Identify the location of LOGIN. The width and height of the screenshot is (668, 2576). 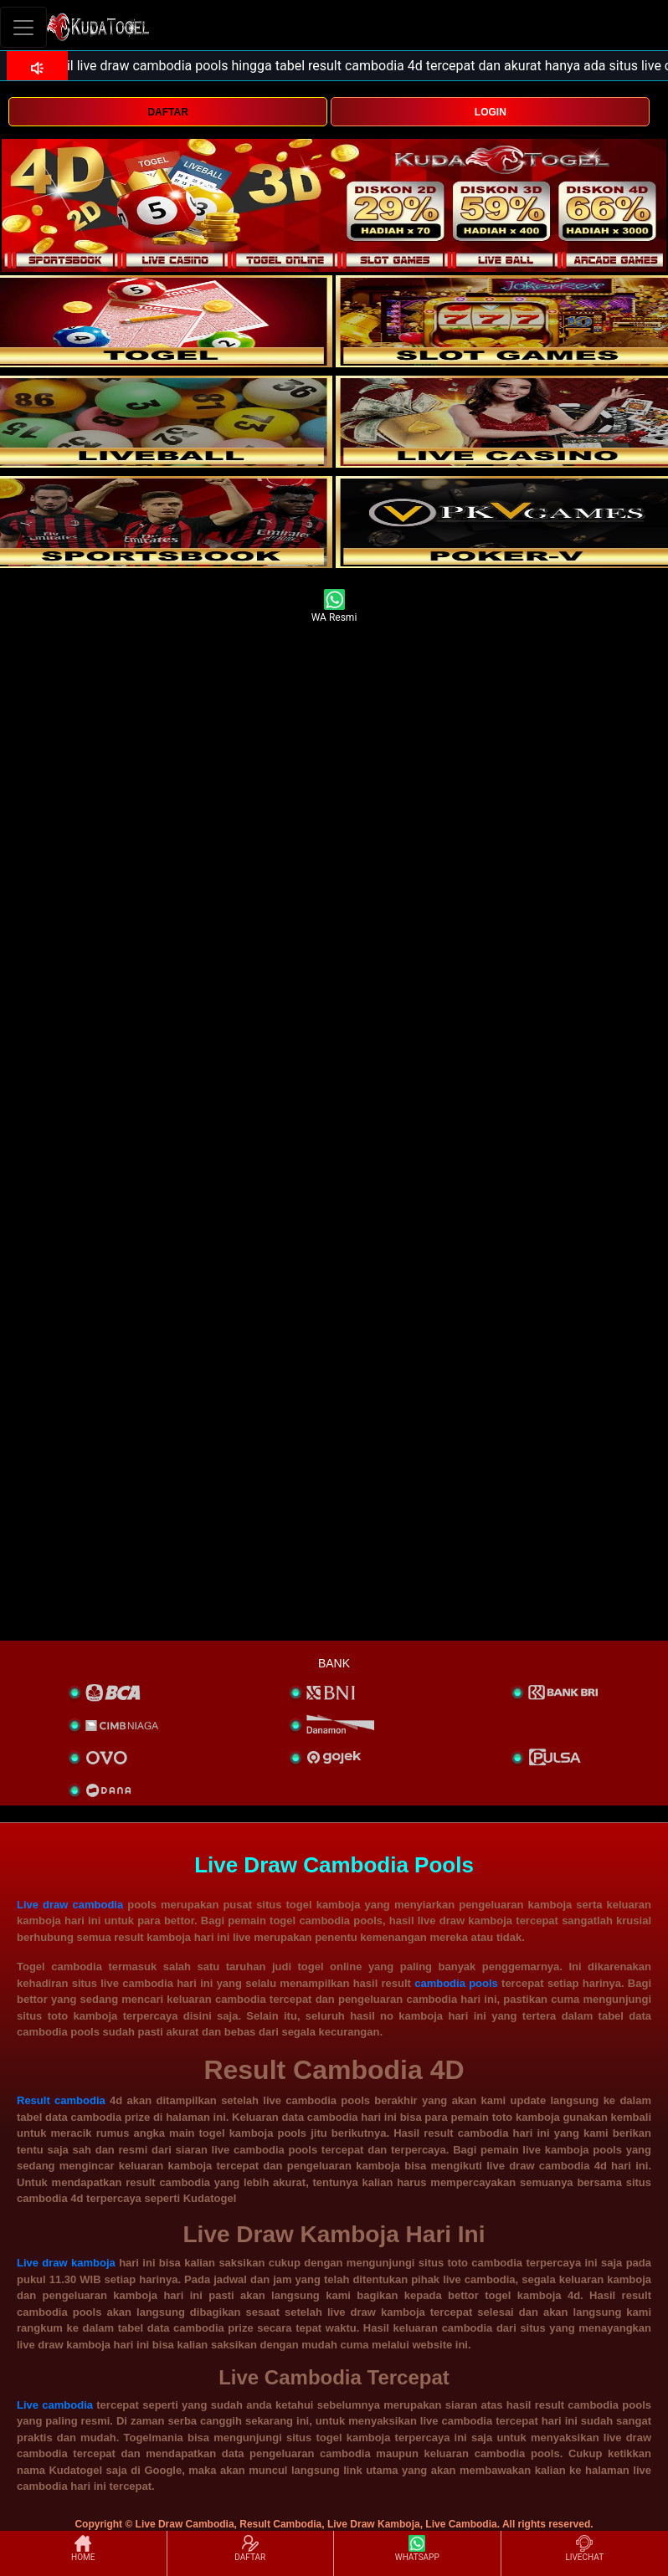
(490, 112).